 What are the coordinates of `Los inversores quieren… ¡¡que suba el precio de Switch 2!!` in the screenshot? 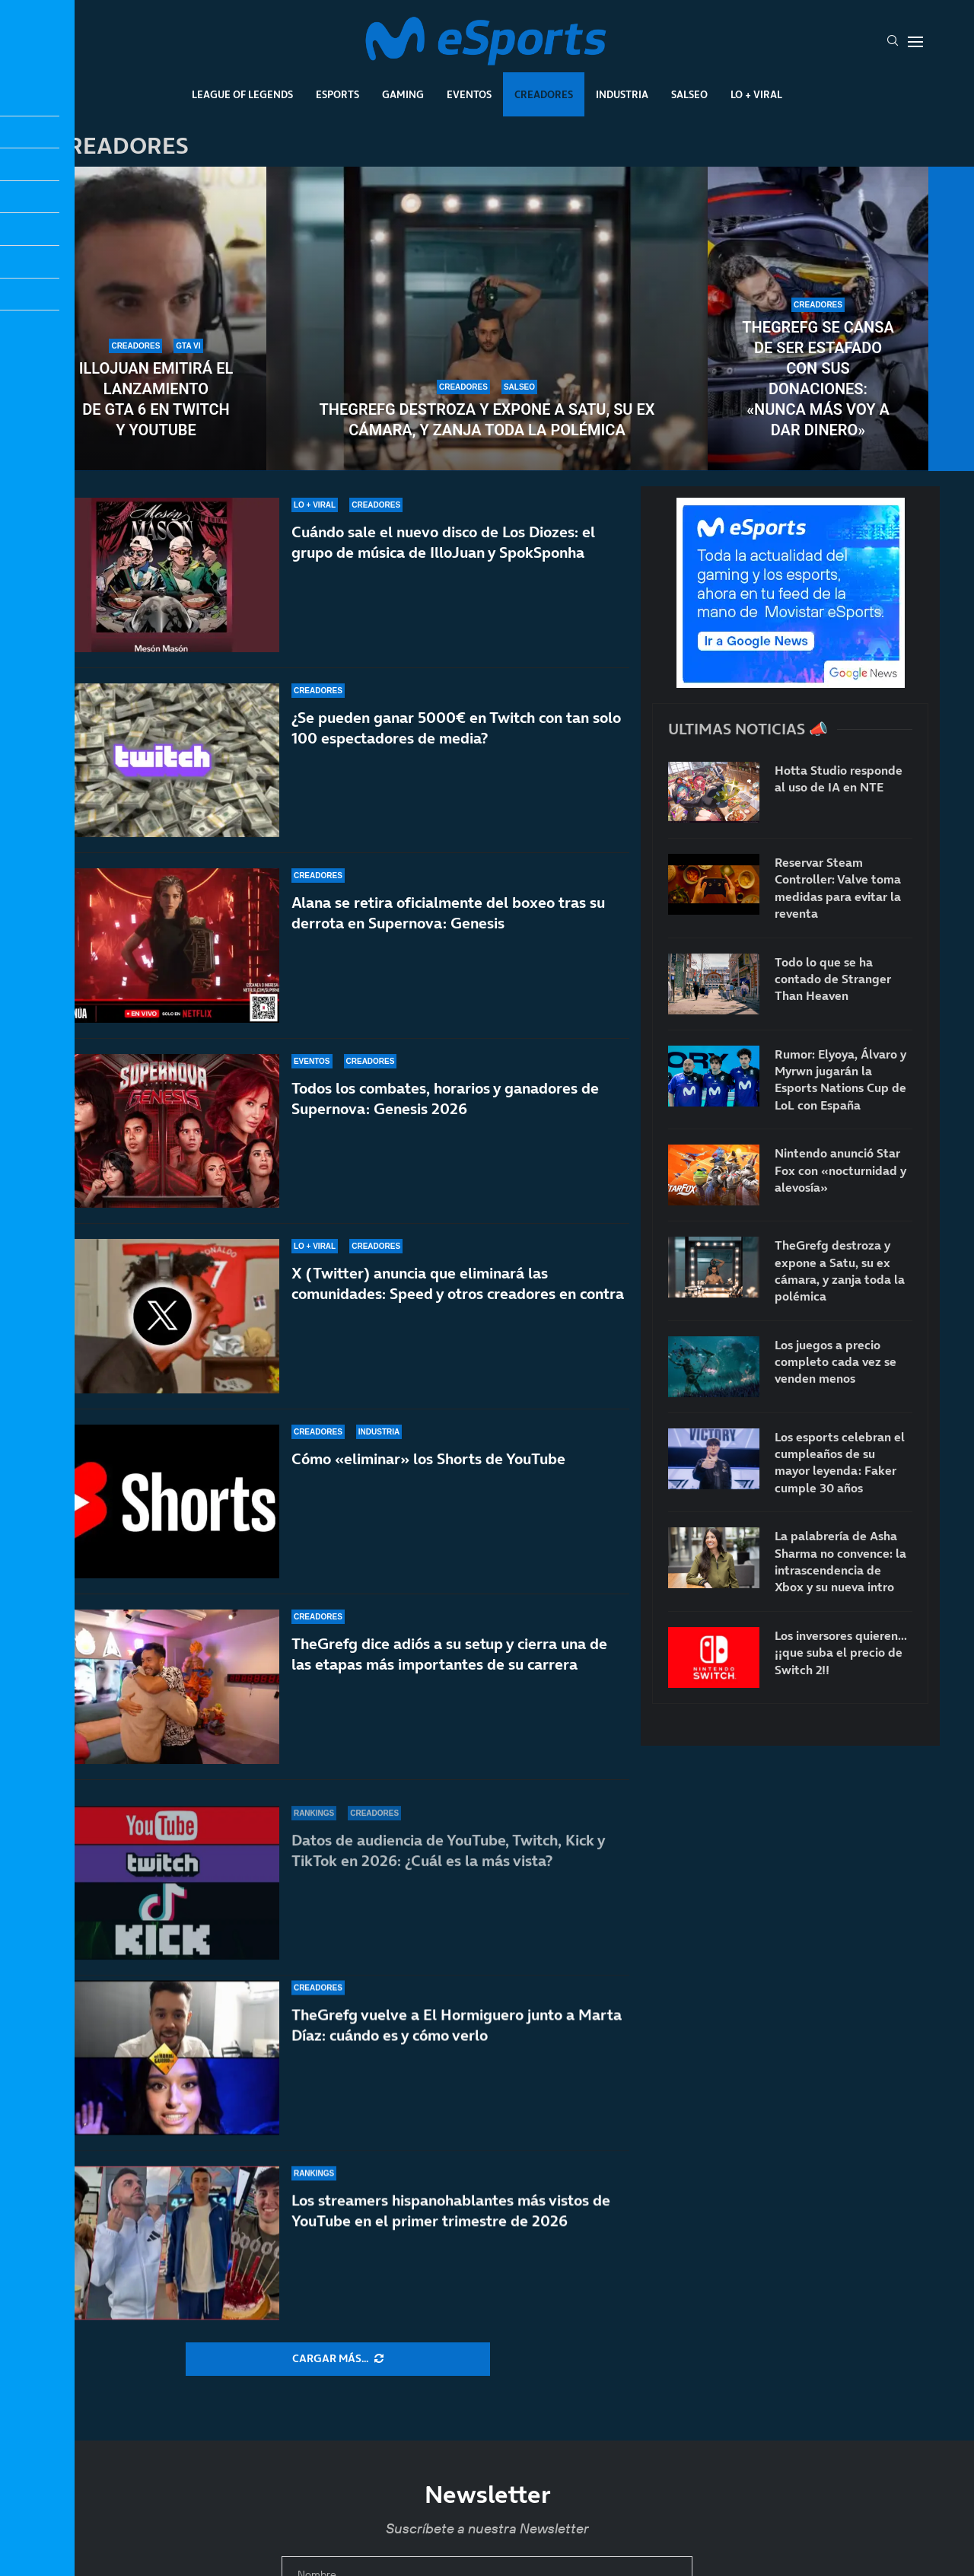 It's located at (841, 1652).